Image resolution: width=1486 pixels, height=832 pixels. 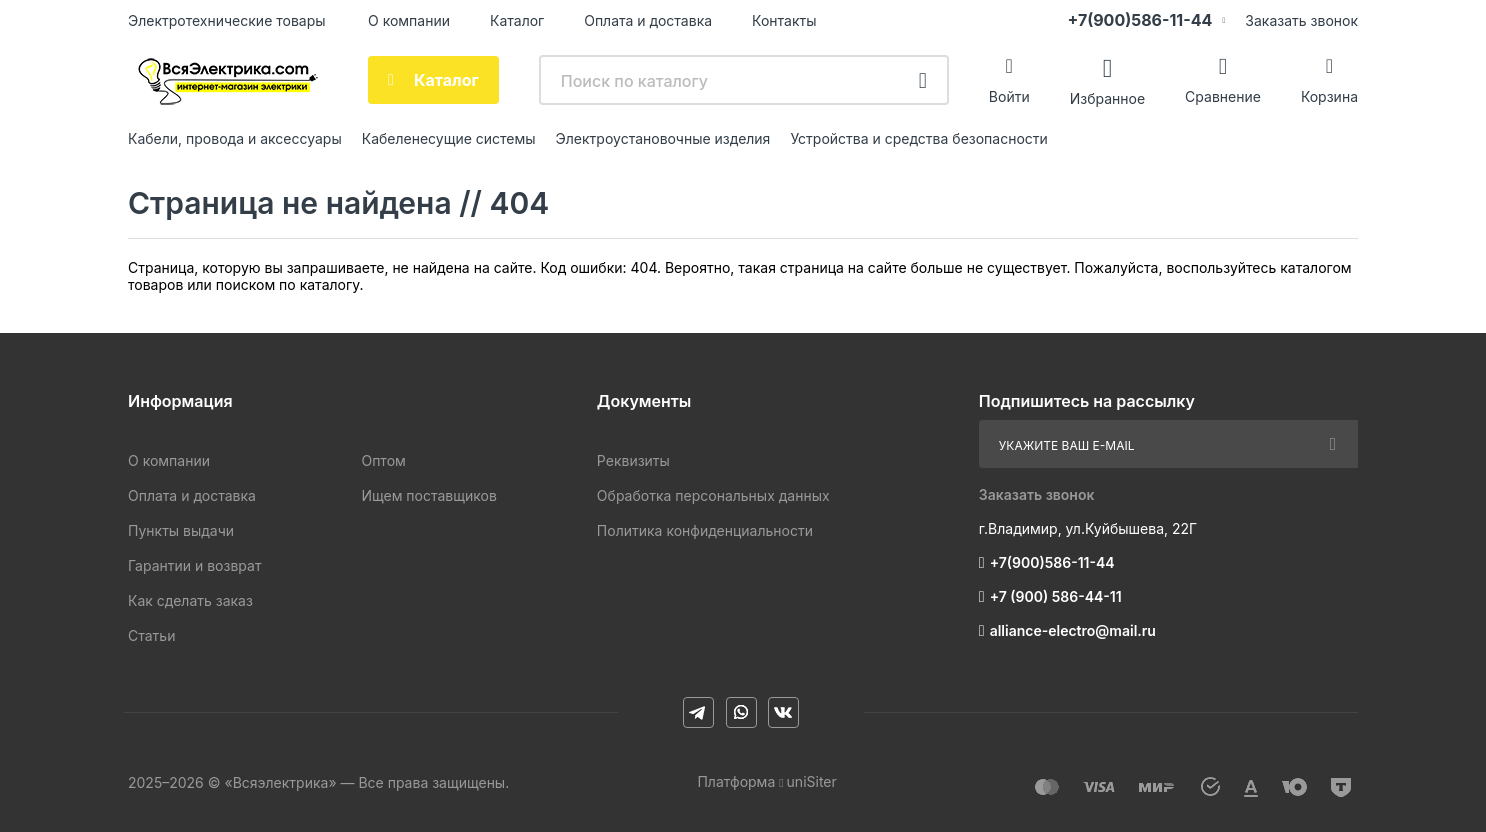 What do you see at coordinates (517, 20) in the screenshot?
I see `Каталог` at bounding box center [517, 20].